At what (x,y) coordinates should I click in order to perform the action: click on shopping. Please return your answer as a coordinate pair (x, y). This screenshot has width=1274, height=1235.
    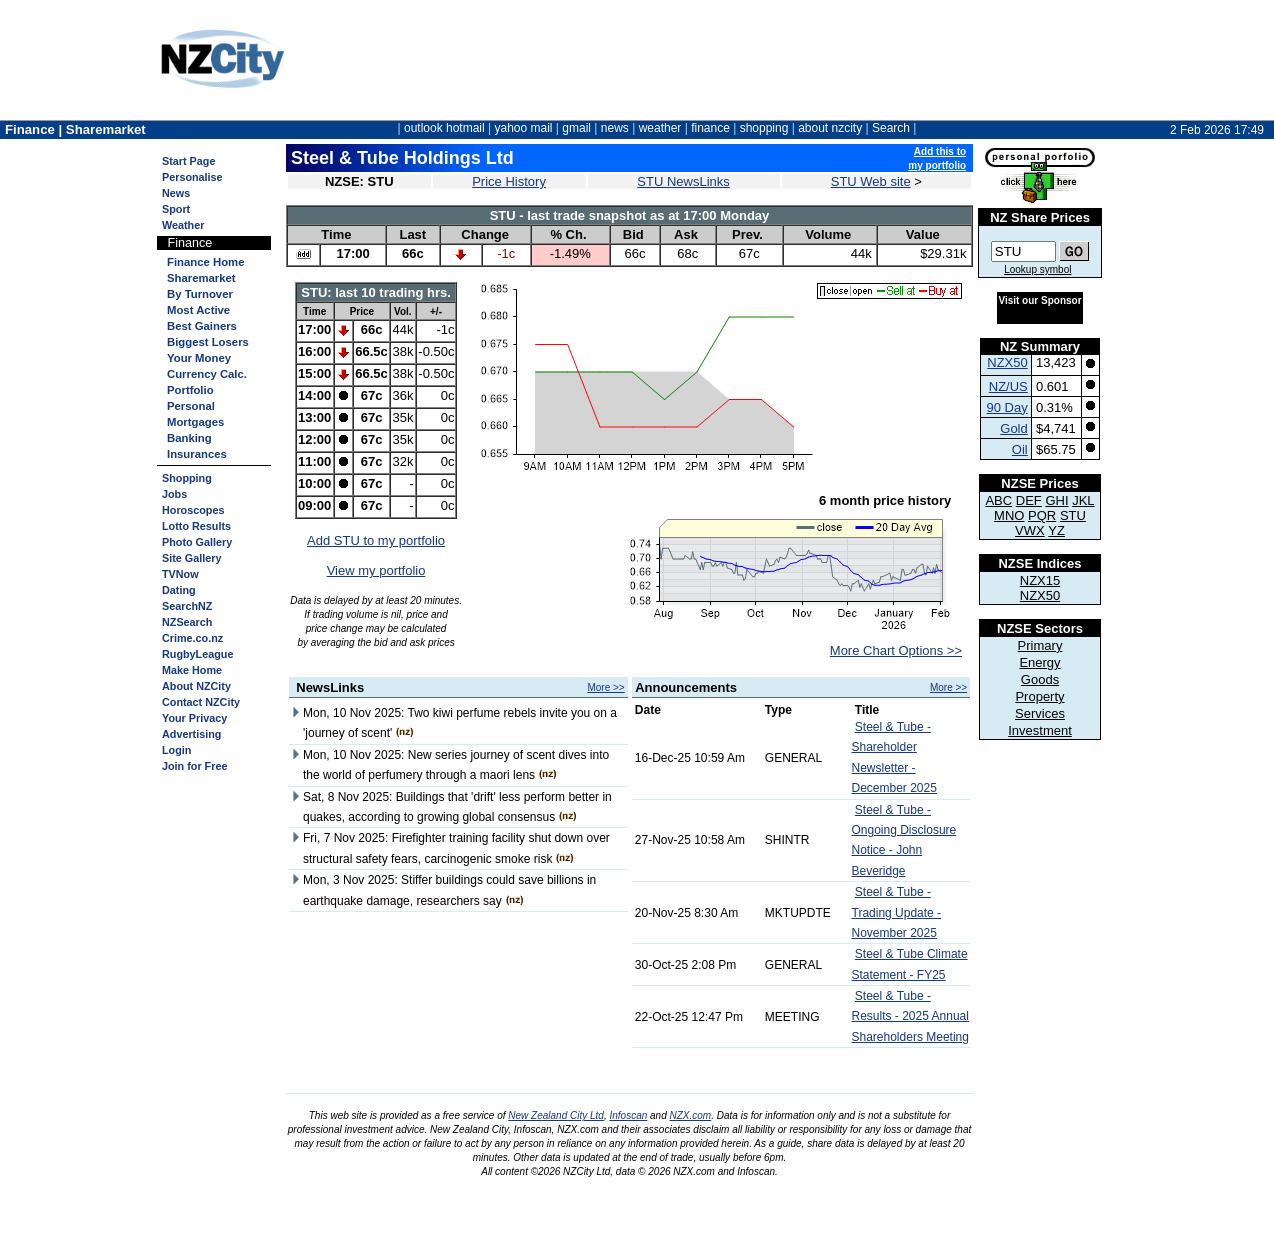
    Looking at the image, I should click on (764, 128).